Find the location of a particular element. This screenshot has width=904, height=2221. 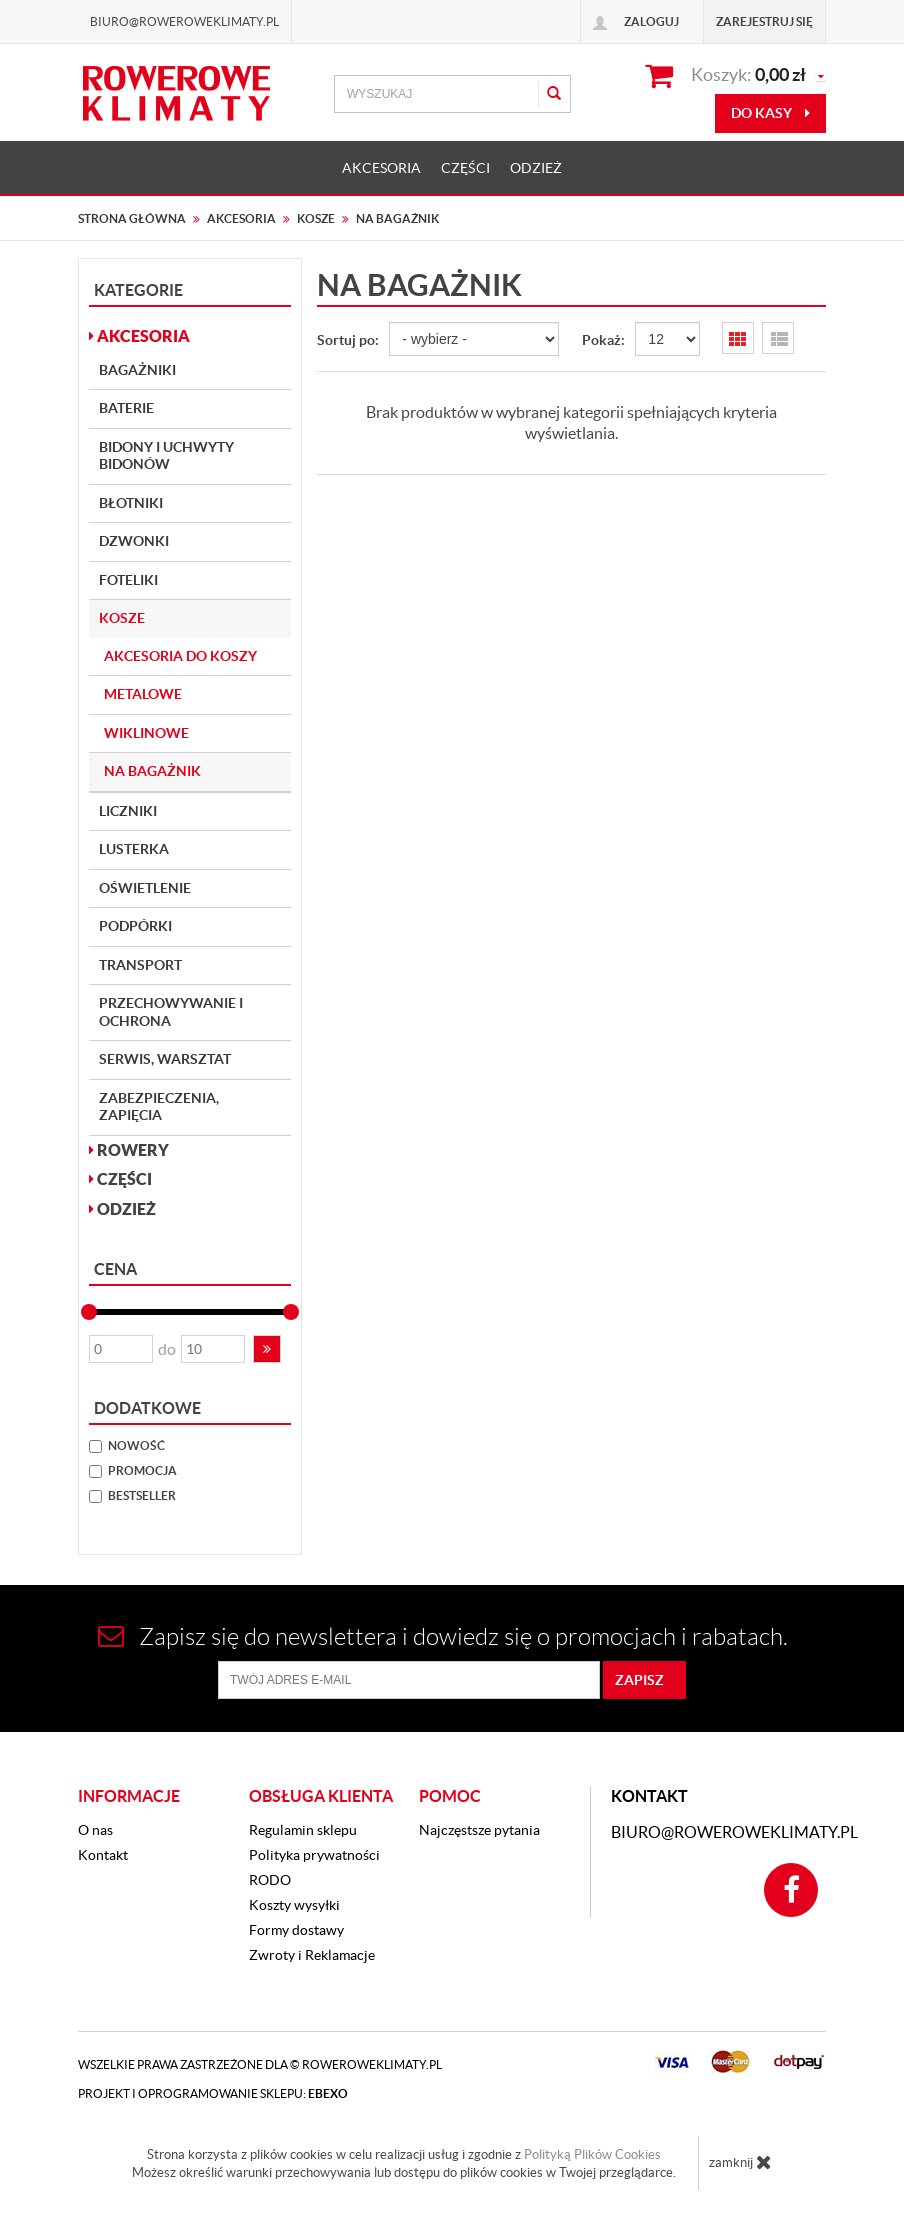

Transport is located at coordinates (140, 965).